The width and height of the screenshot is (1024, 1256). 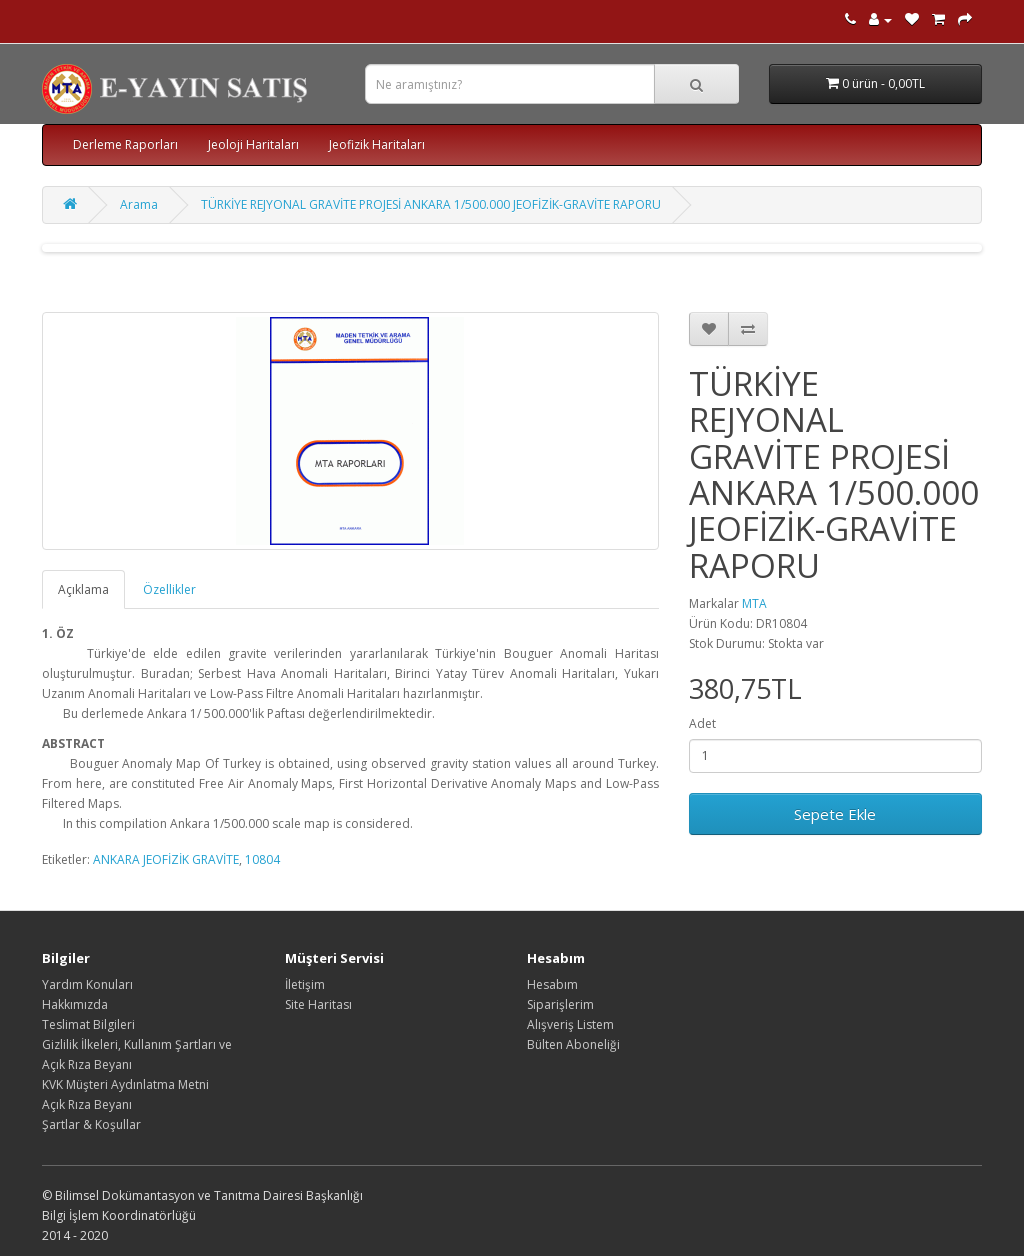 I want to click on Sepete Ekle, so click(x=835, y=814).